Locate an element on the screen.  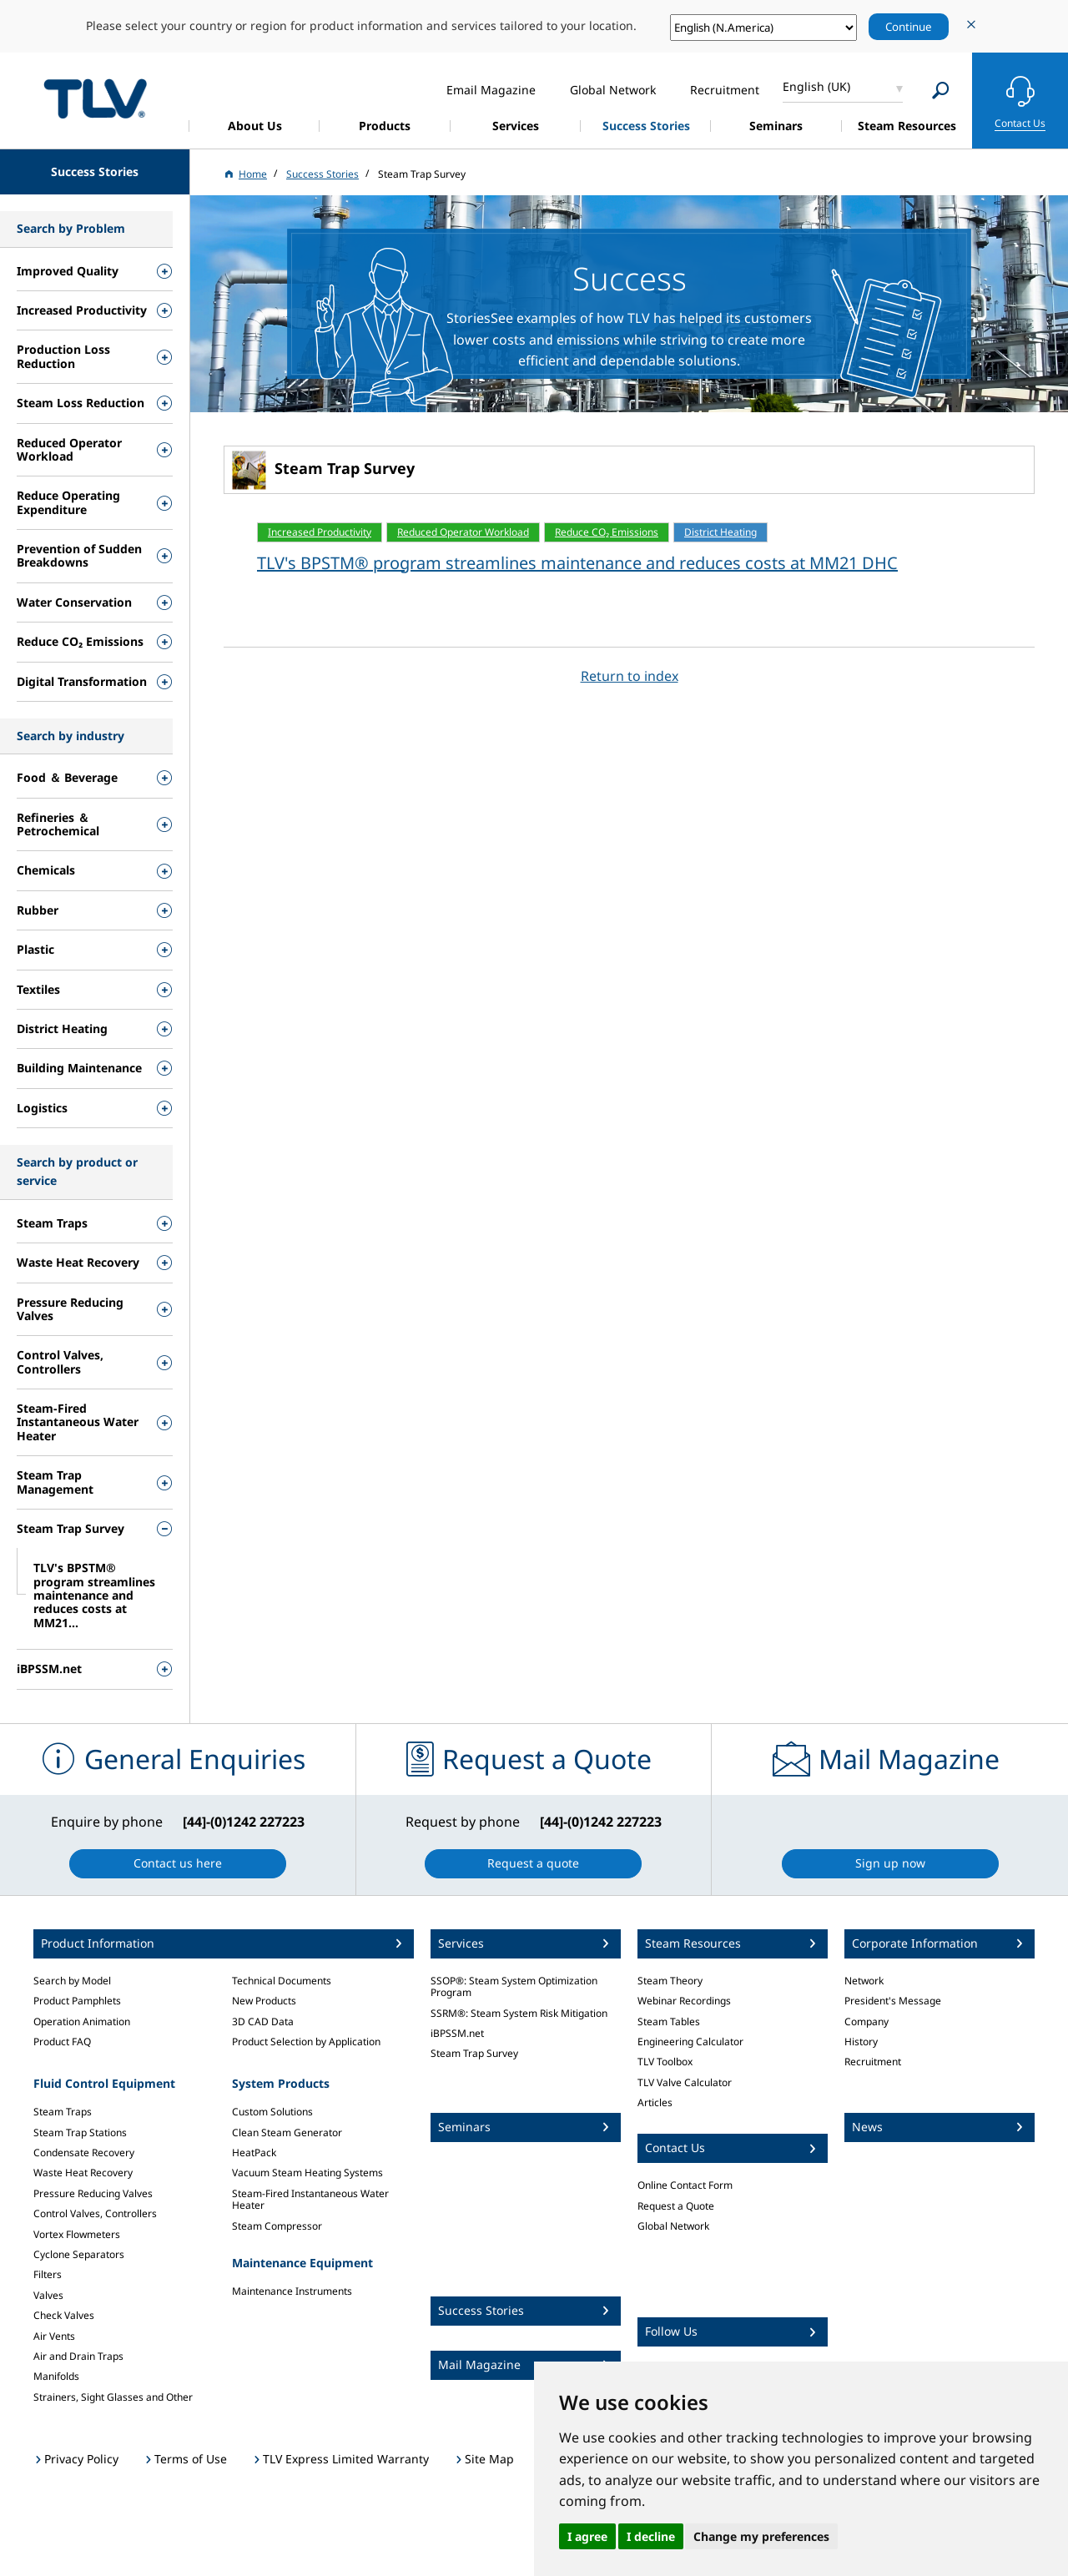
Search by Model is located at coordinates (72, 1981).